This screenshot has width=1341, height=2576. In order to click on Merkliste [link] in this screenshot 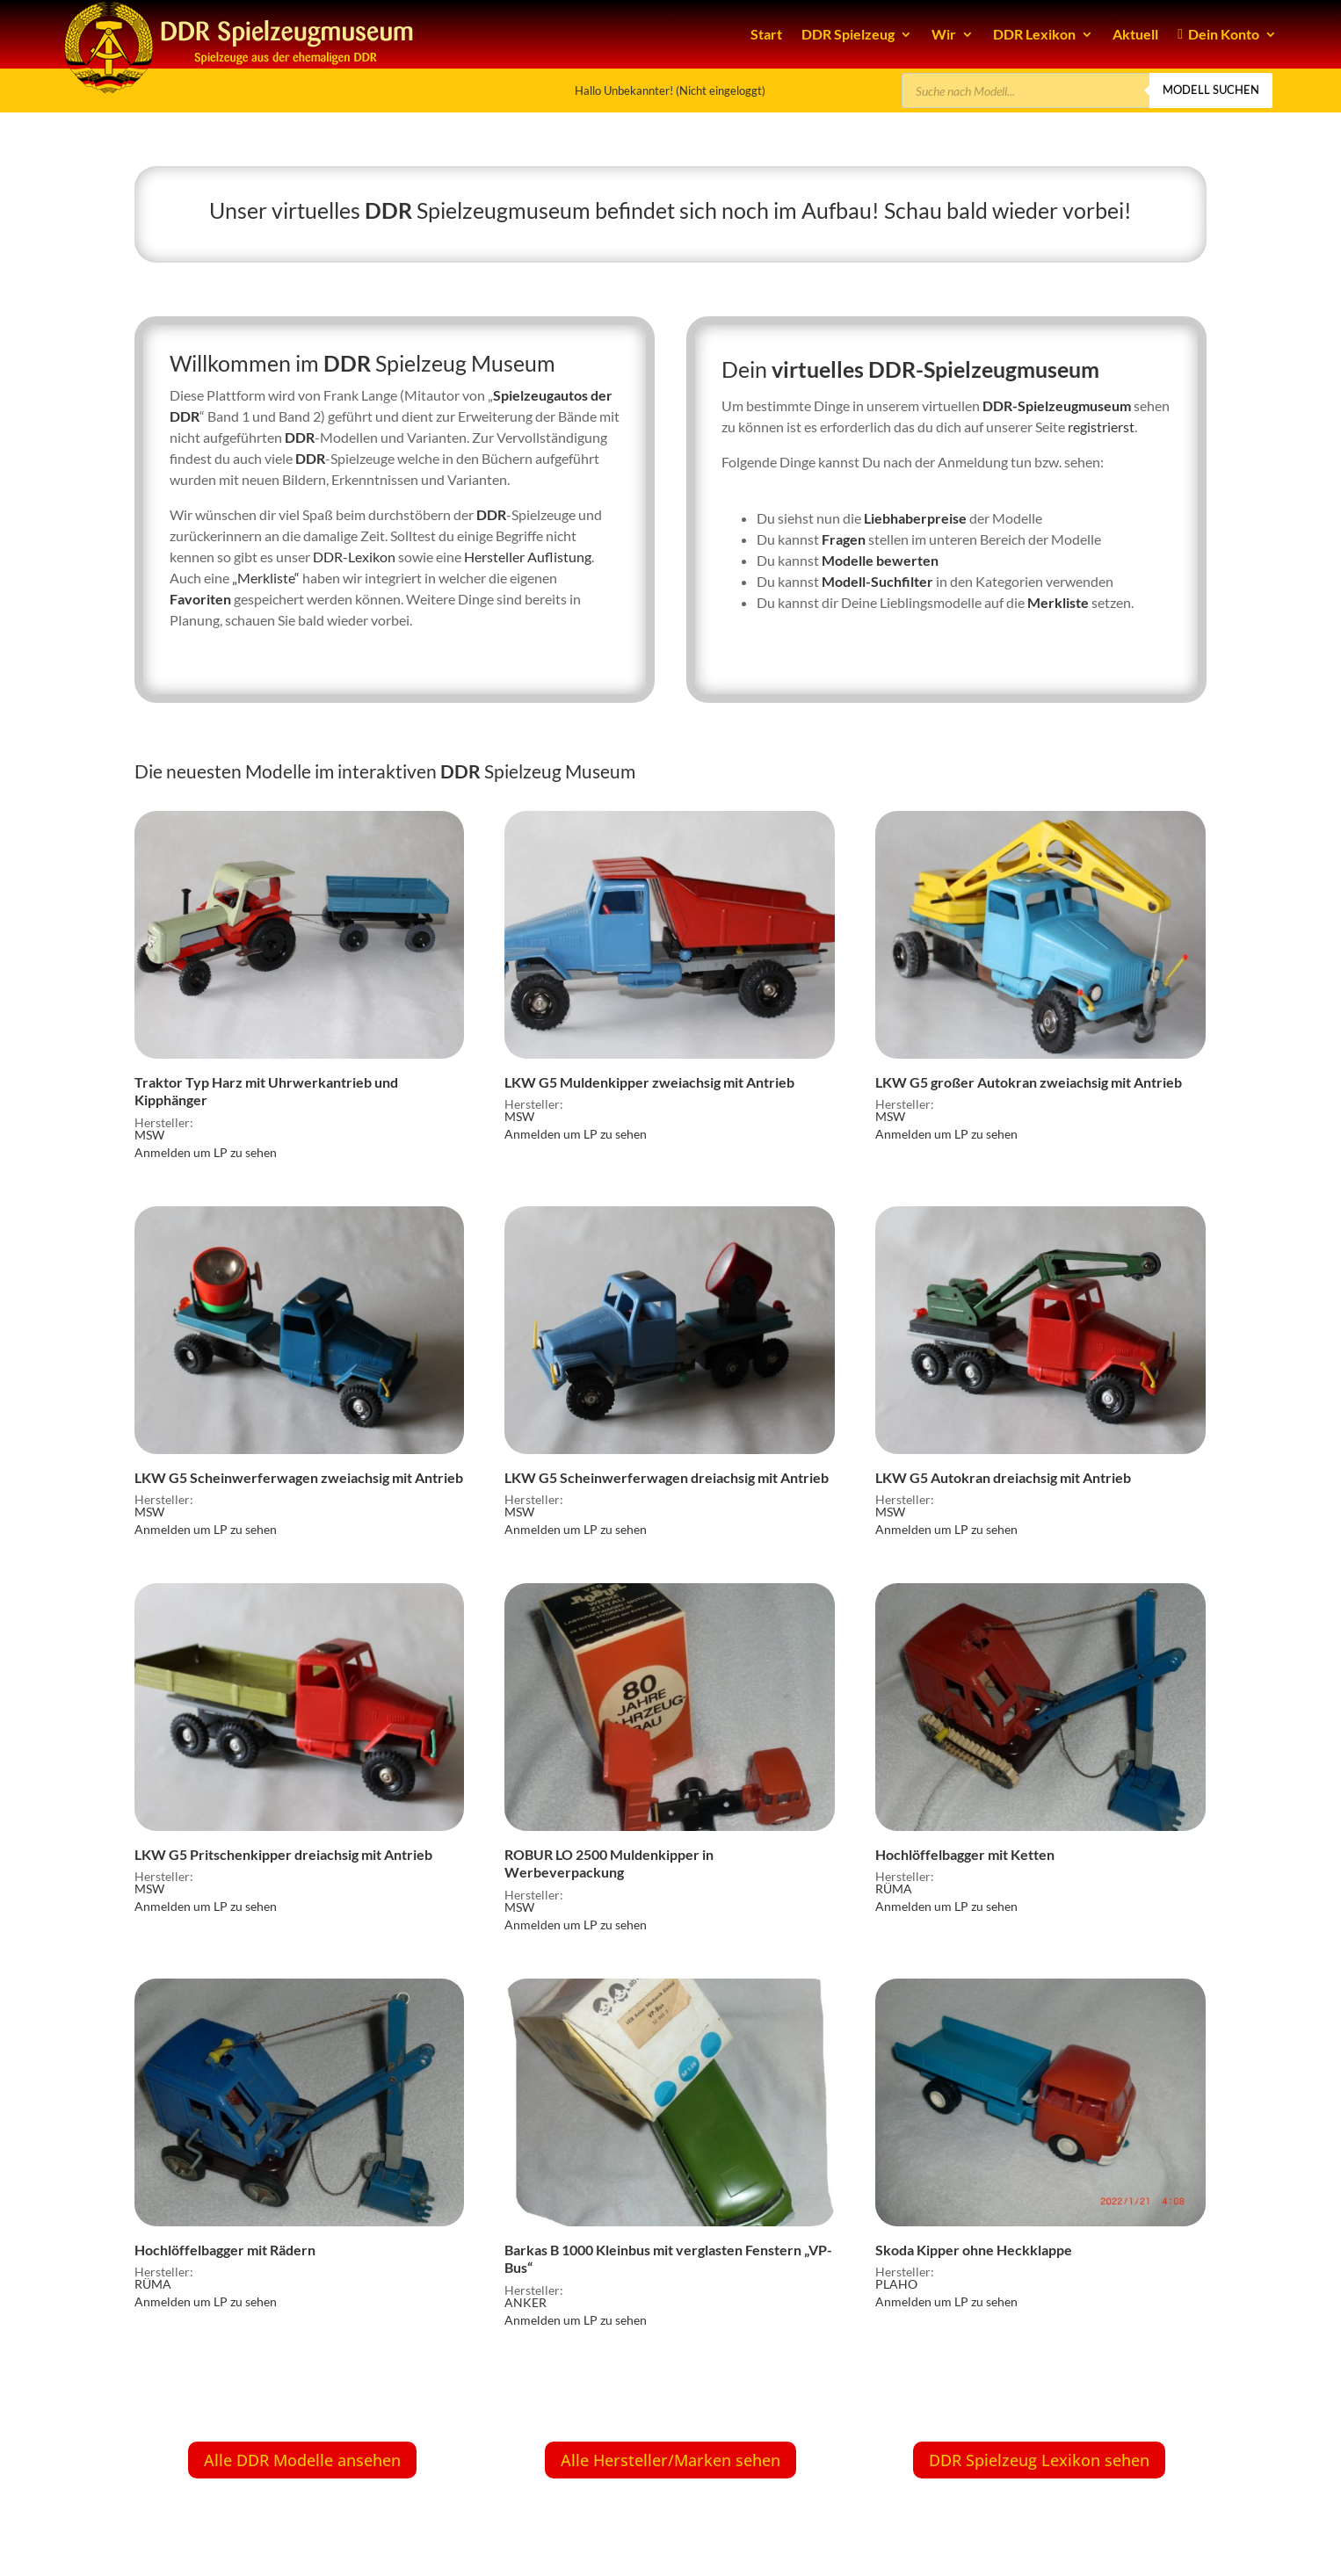, I will do `click(1058, 602)`.